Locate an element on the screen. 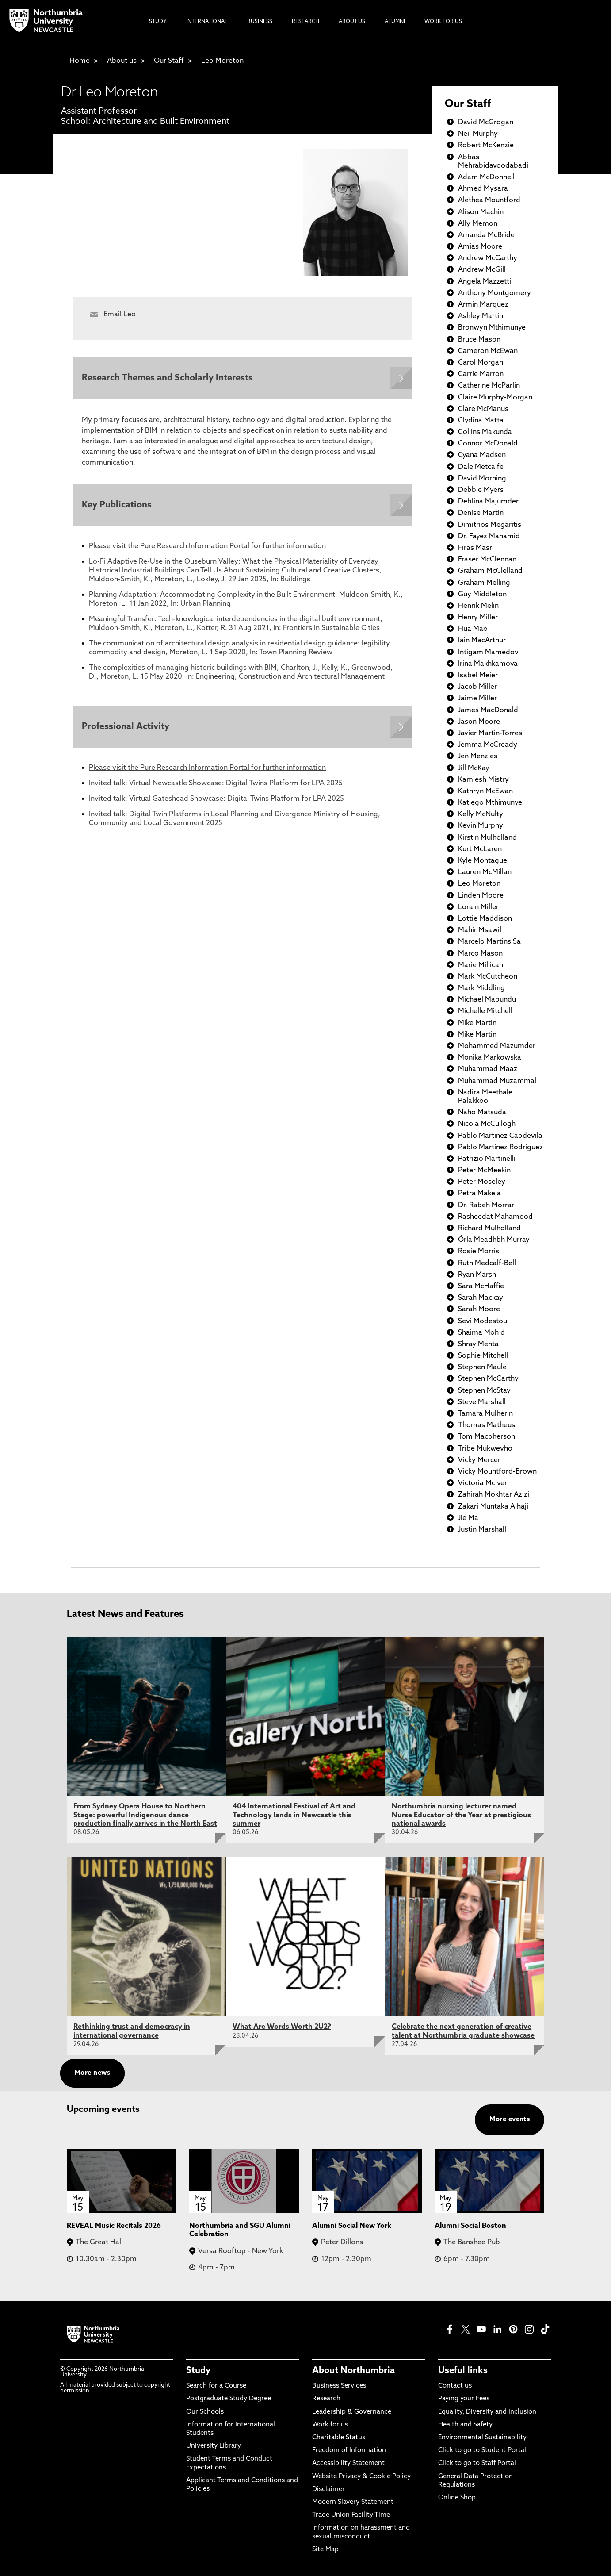 Image resolution: width=611 pixels, height=2576 pixels. Our Staff is located at coordinates (169, 61).